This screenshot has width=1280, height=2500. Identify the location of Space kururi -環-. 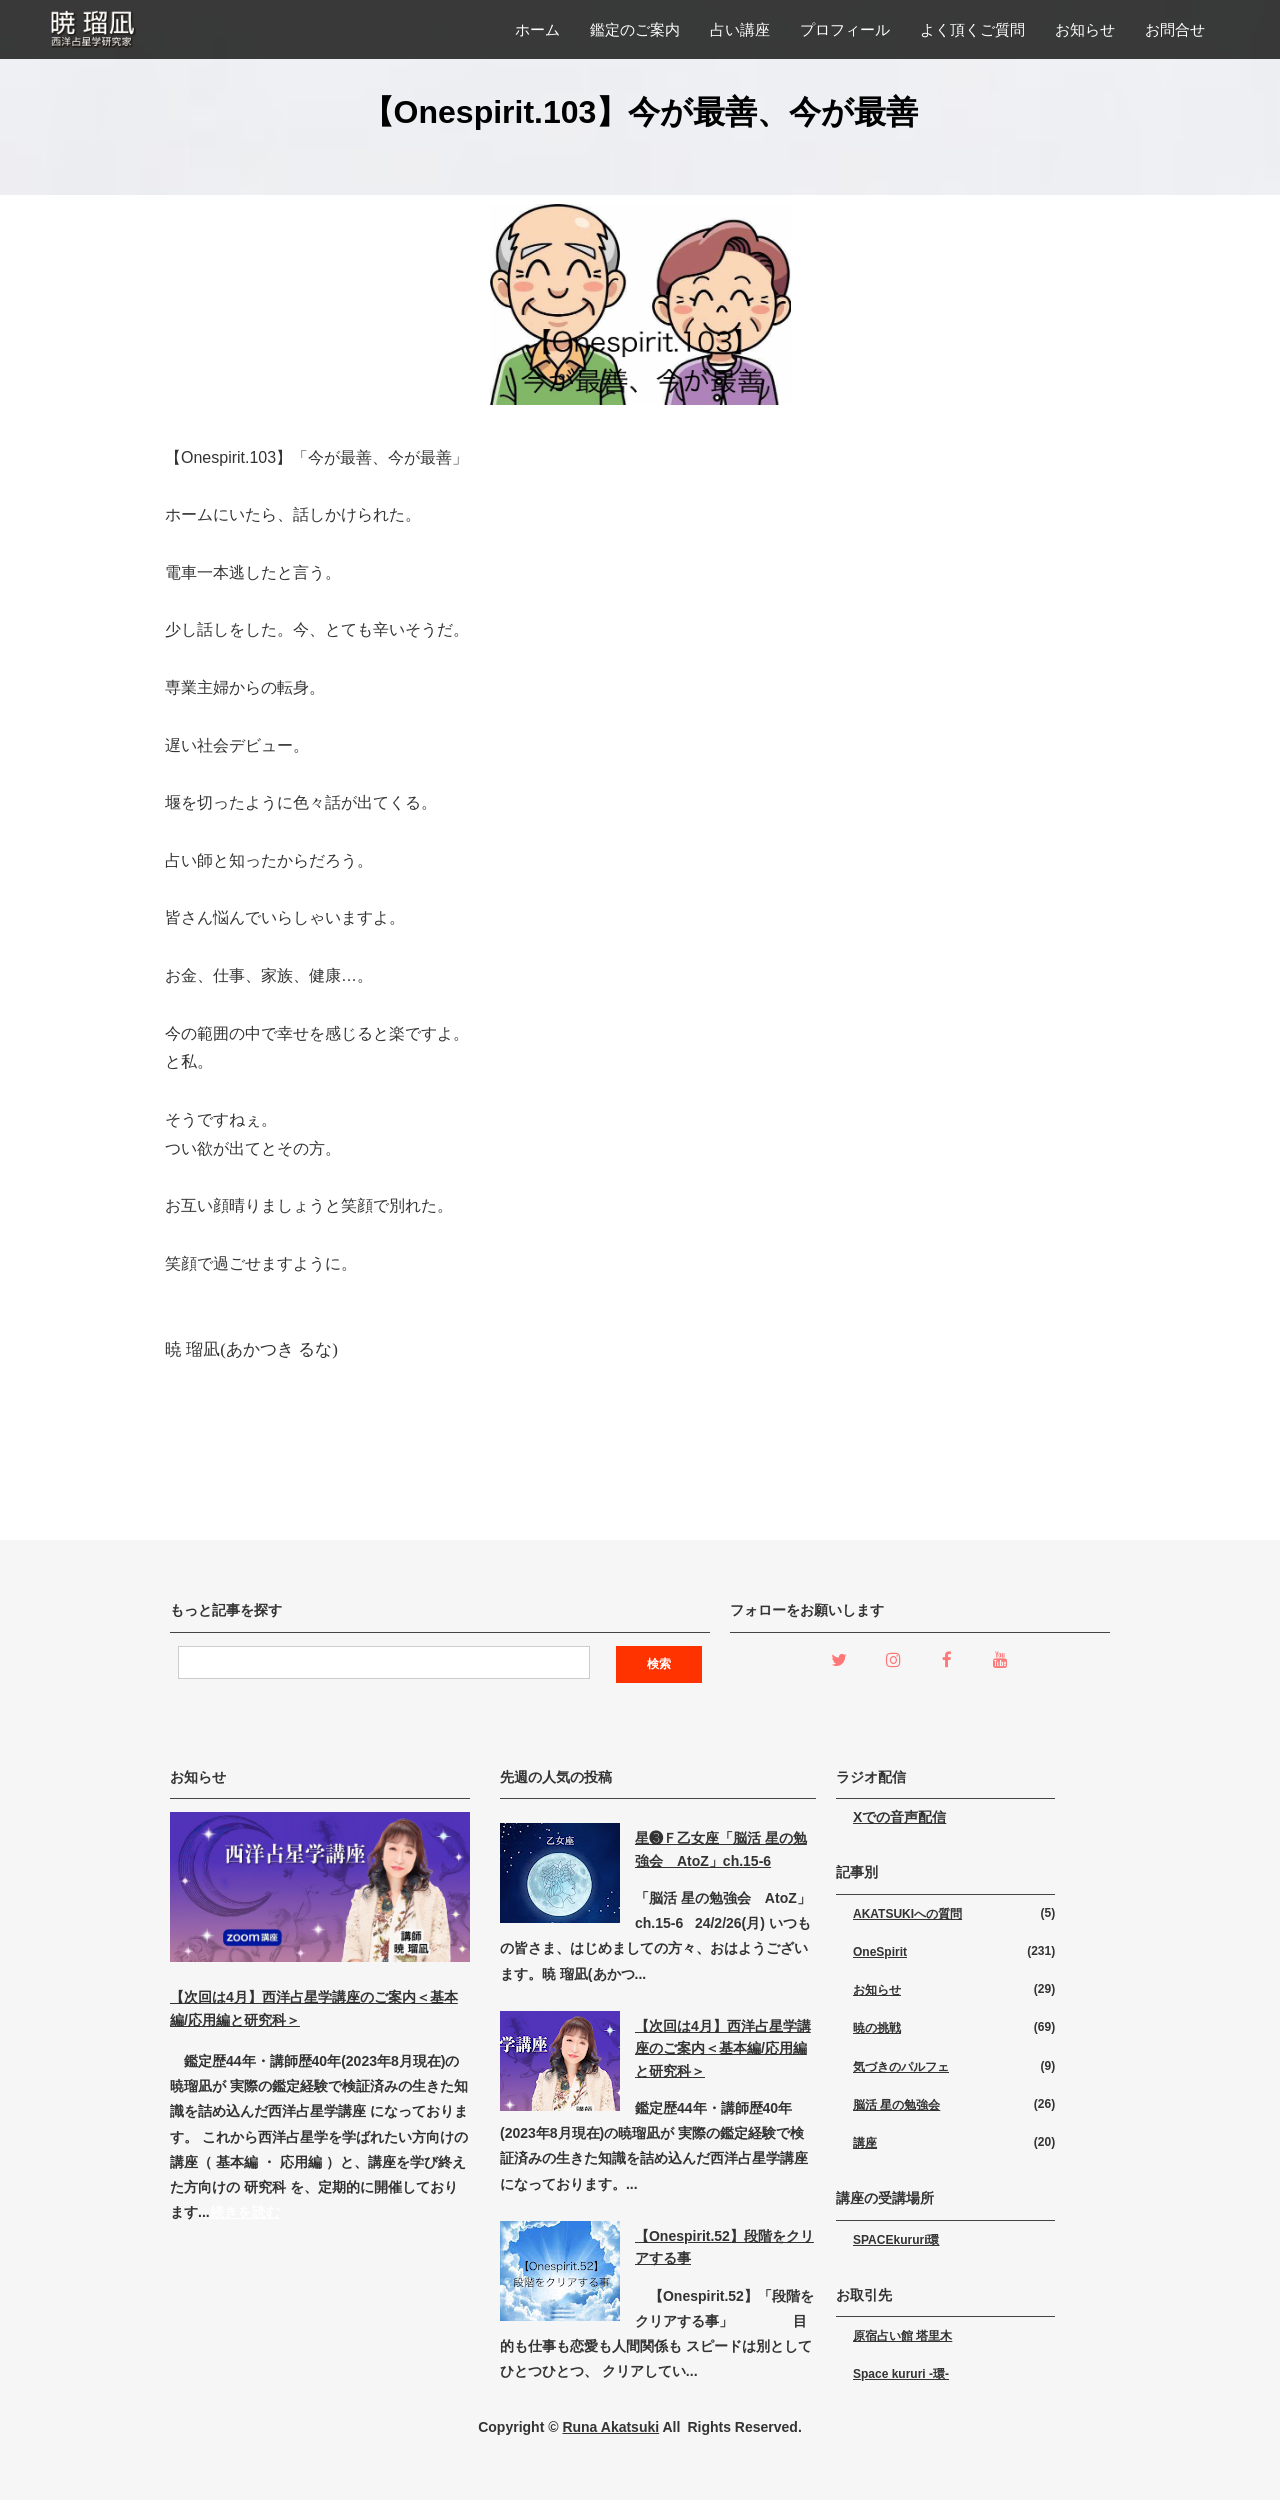
(901, 2374).